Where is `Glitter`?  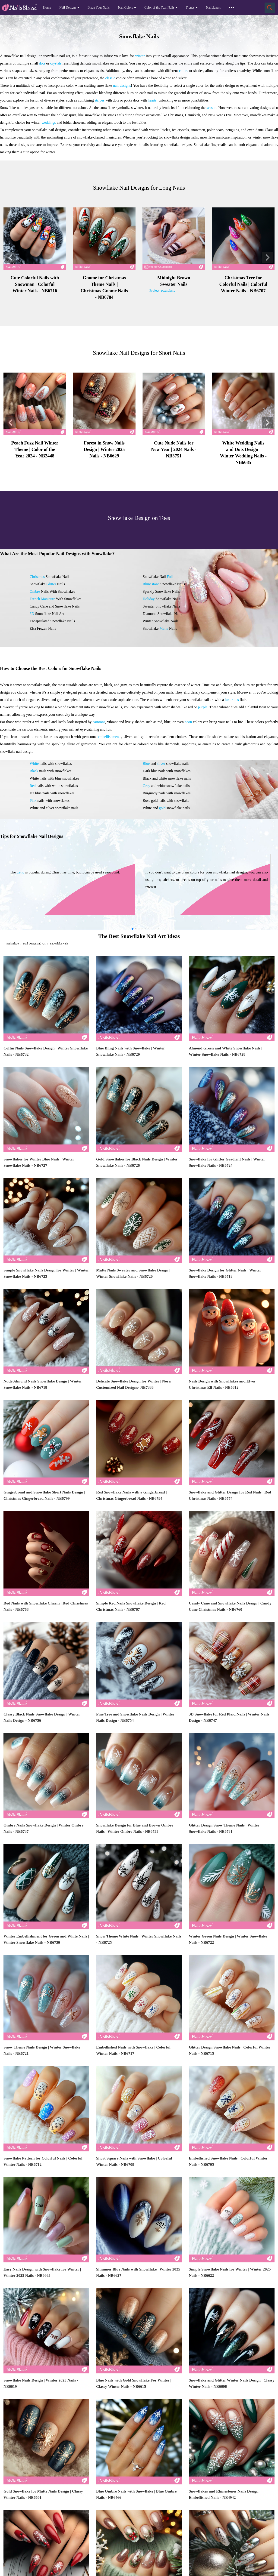
Glitter is located at coordinates (51, 584).